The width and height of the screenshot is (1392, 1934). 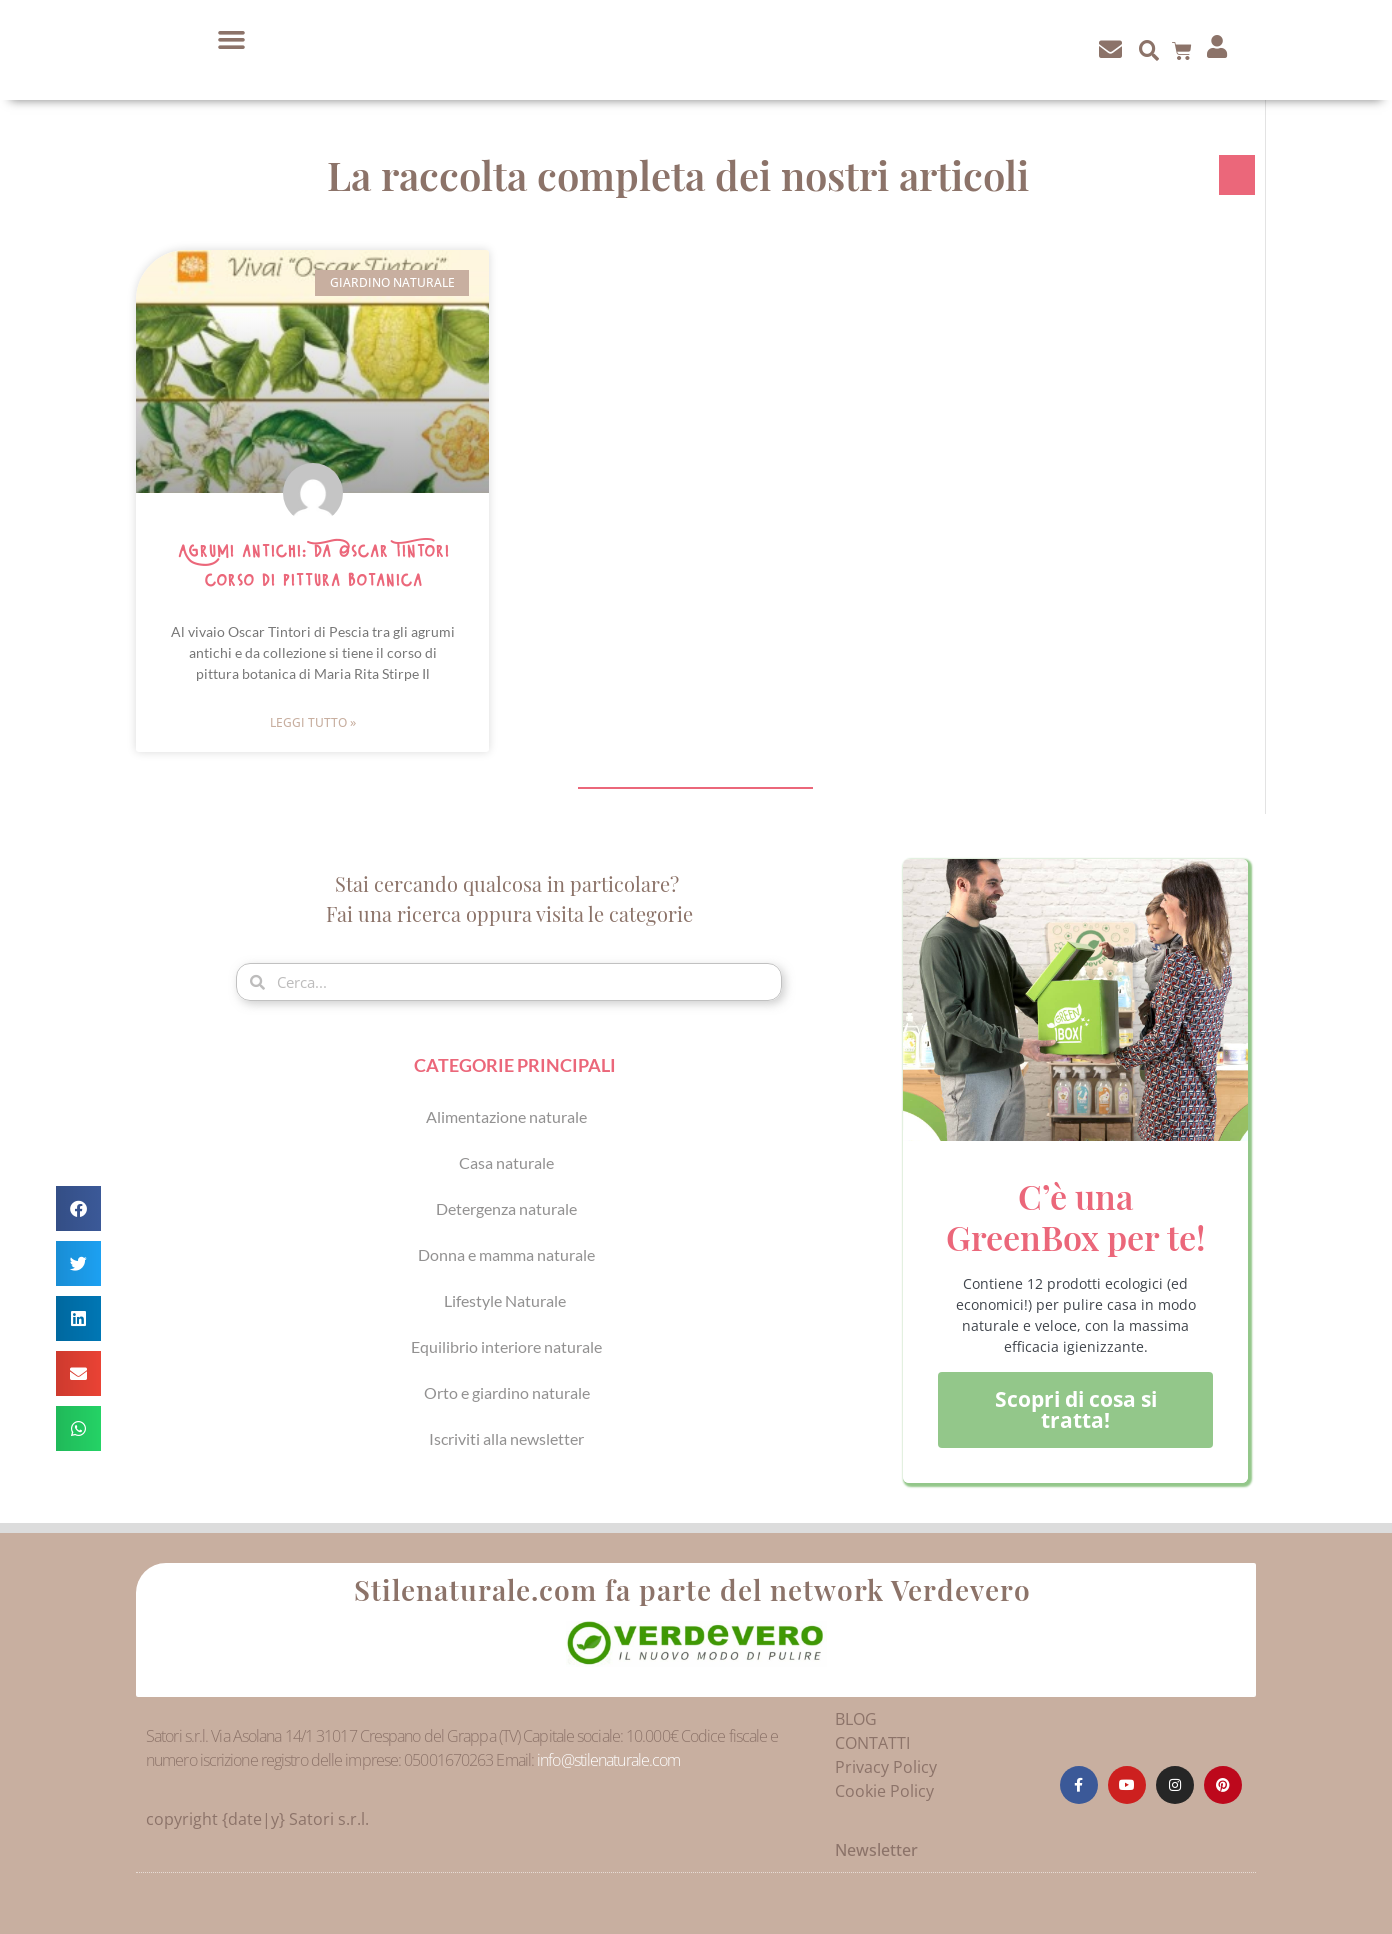 What do you see at coordinates (856, 1719) in the screenshot?
I see `BLOG` at bounding box center [856, 1719].